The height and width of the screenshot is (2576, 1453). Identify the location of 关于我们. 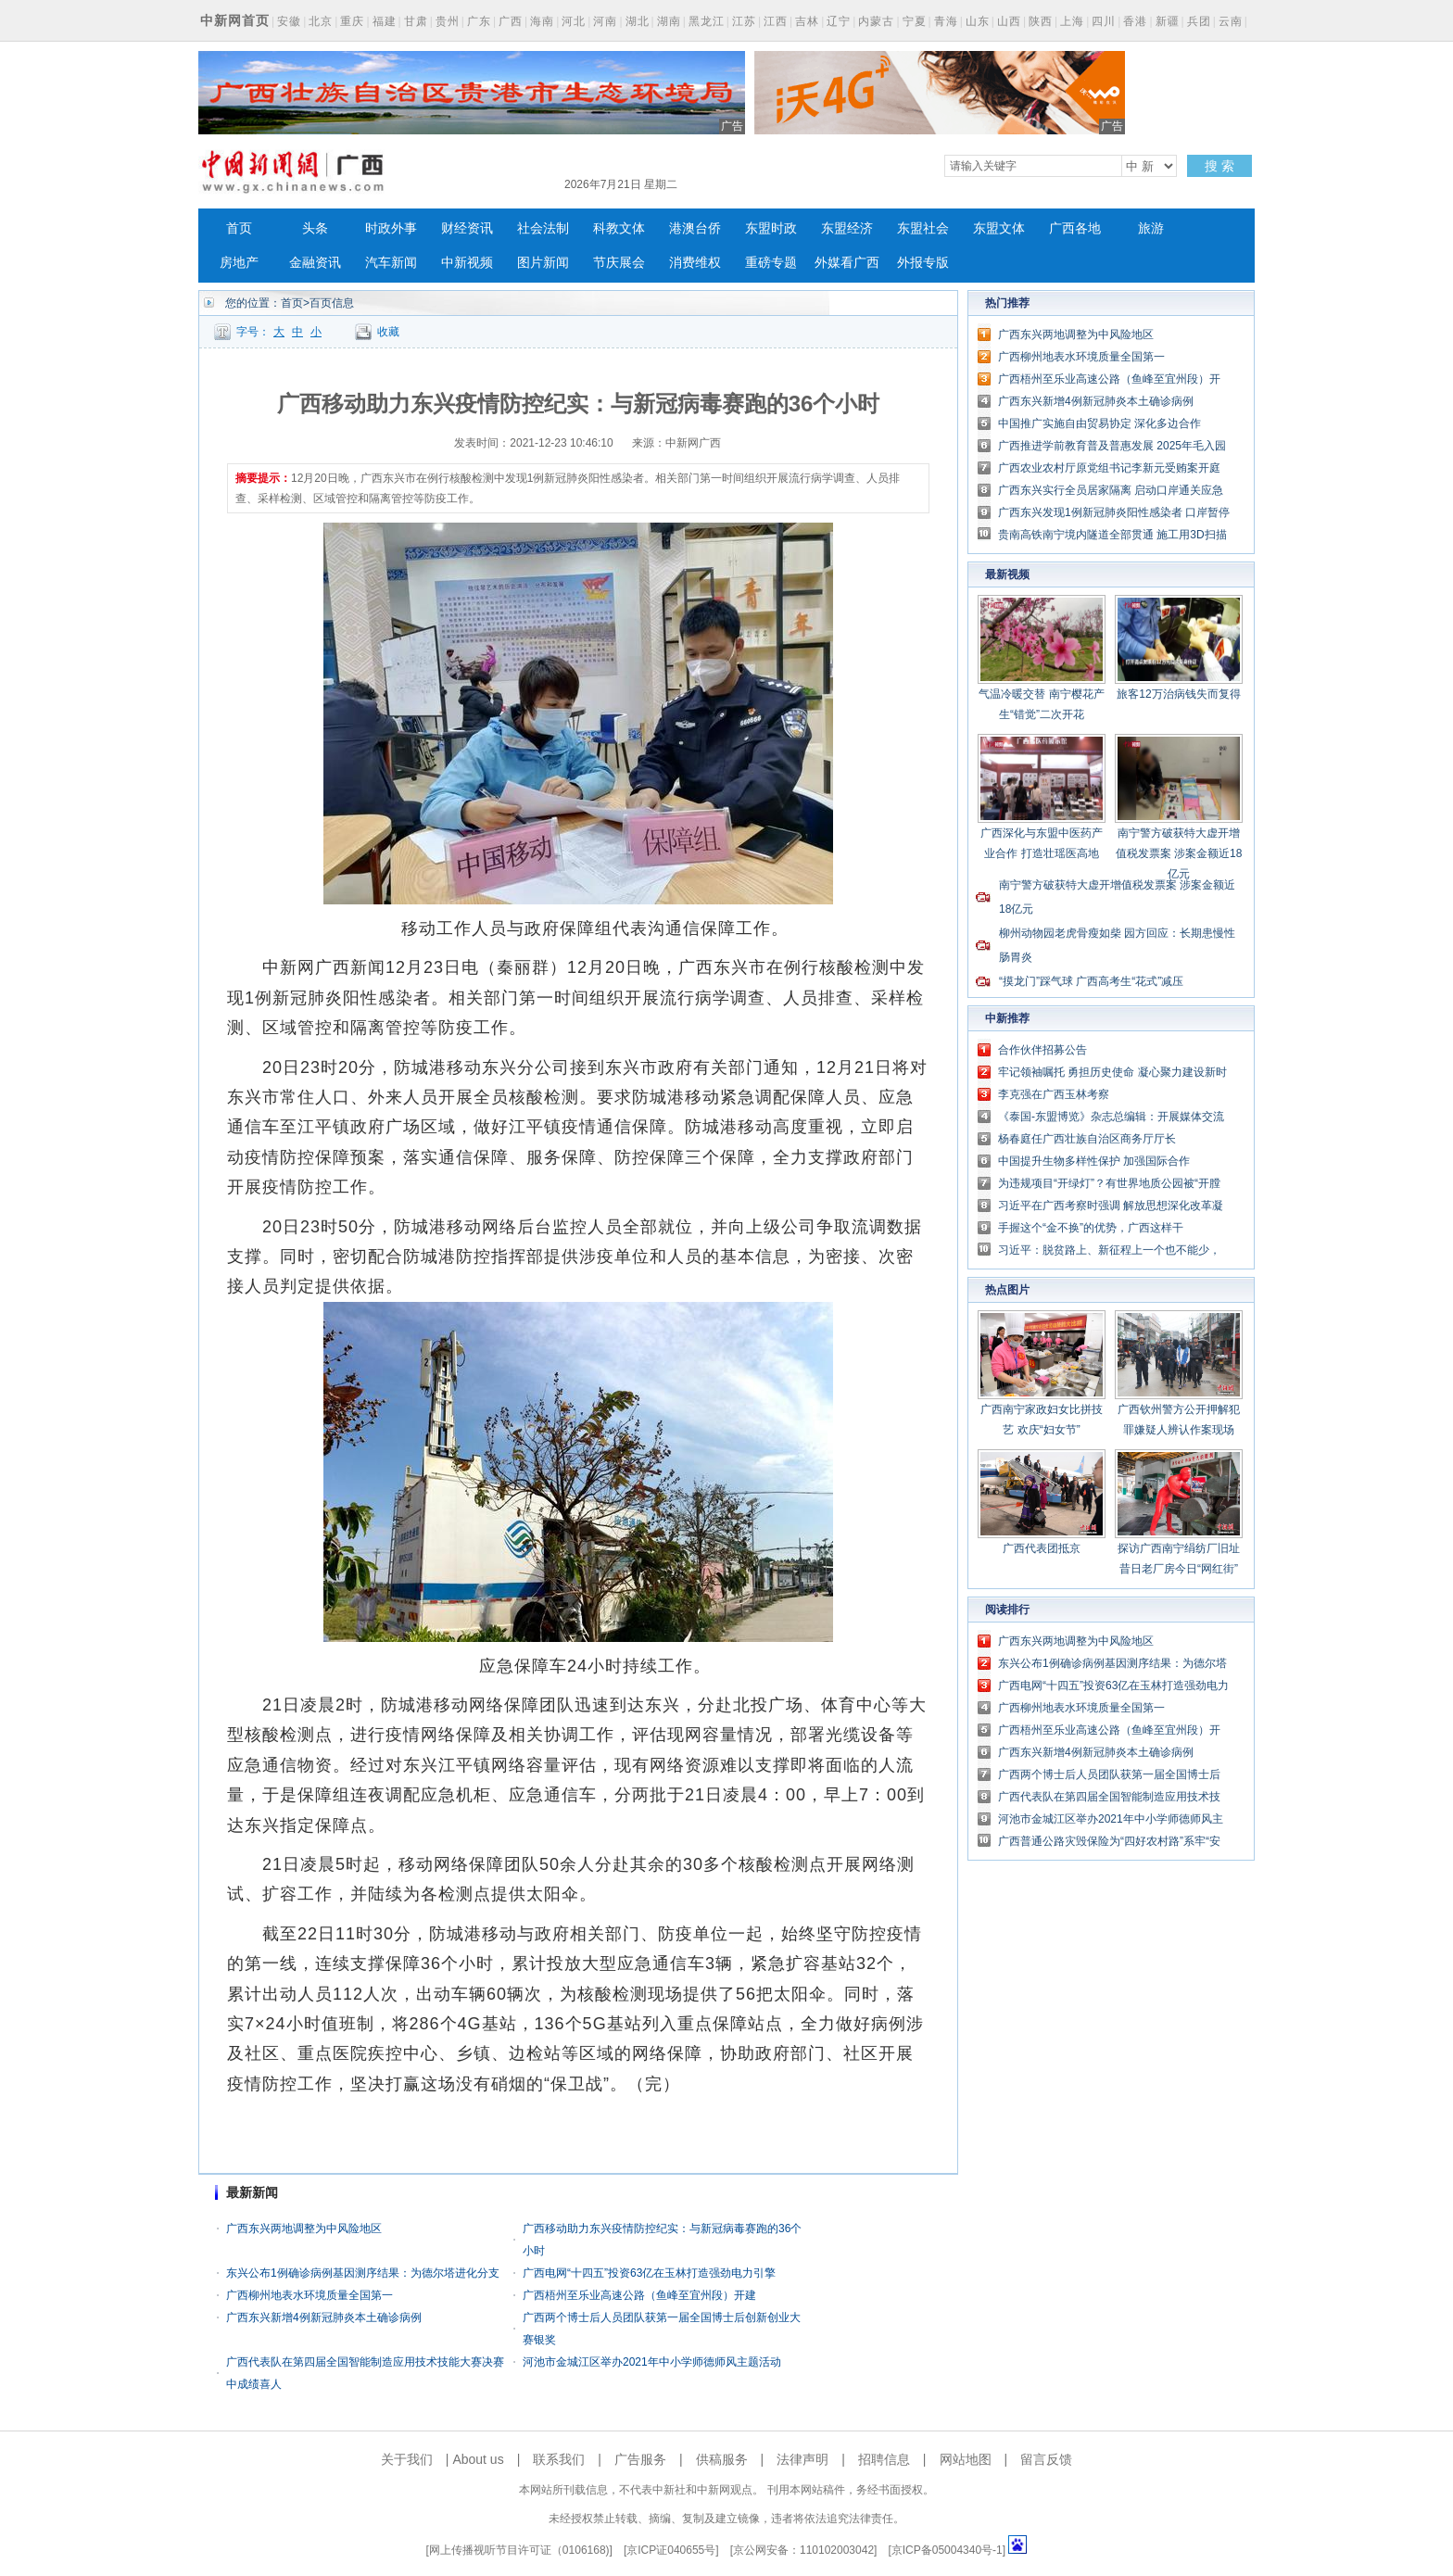
(407, 2459).